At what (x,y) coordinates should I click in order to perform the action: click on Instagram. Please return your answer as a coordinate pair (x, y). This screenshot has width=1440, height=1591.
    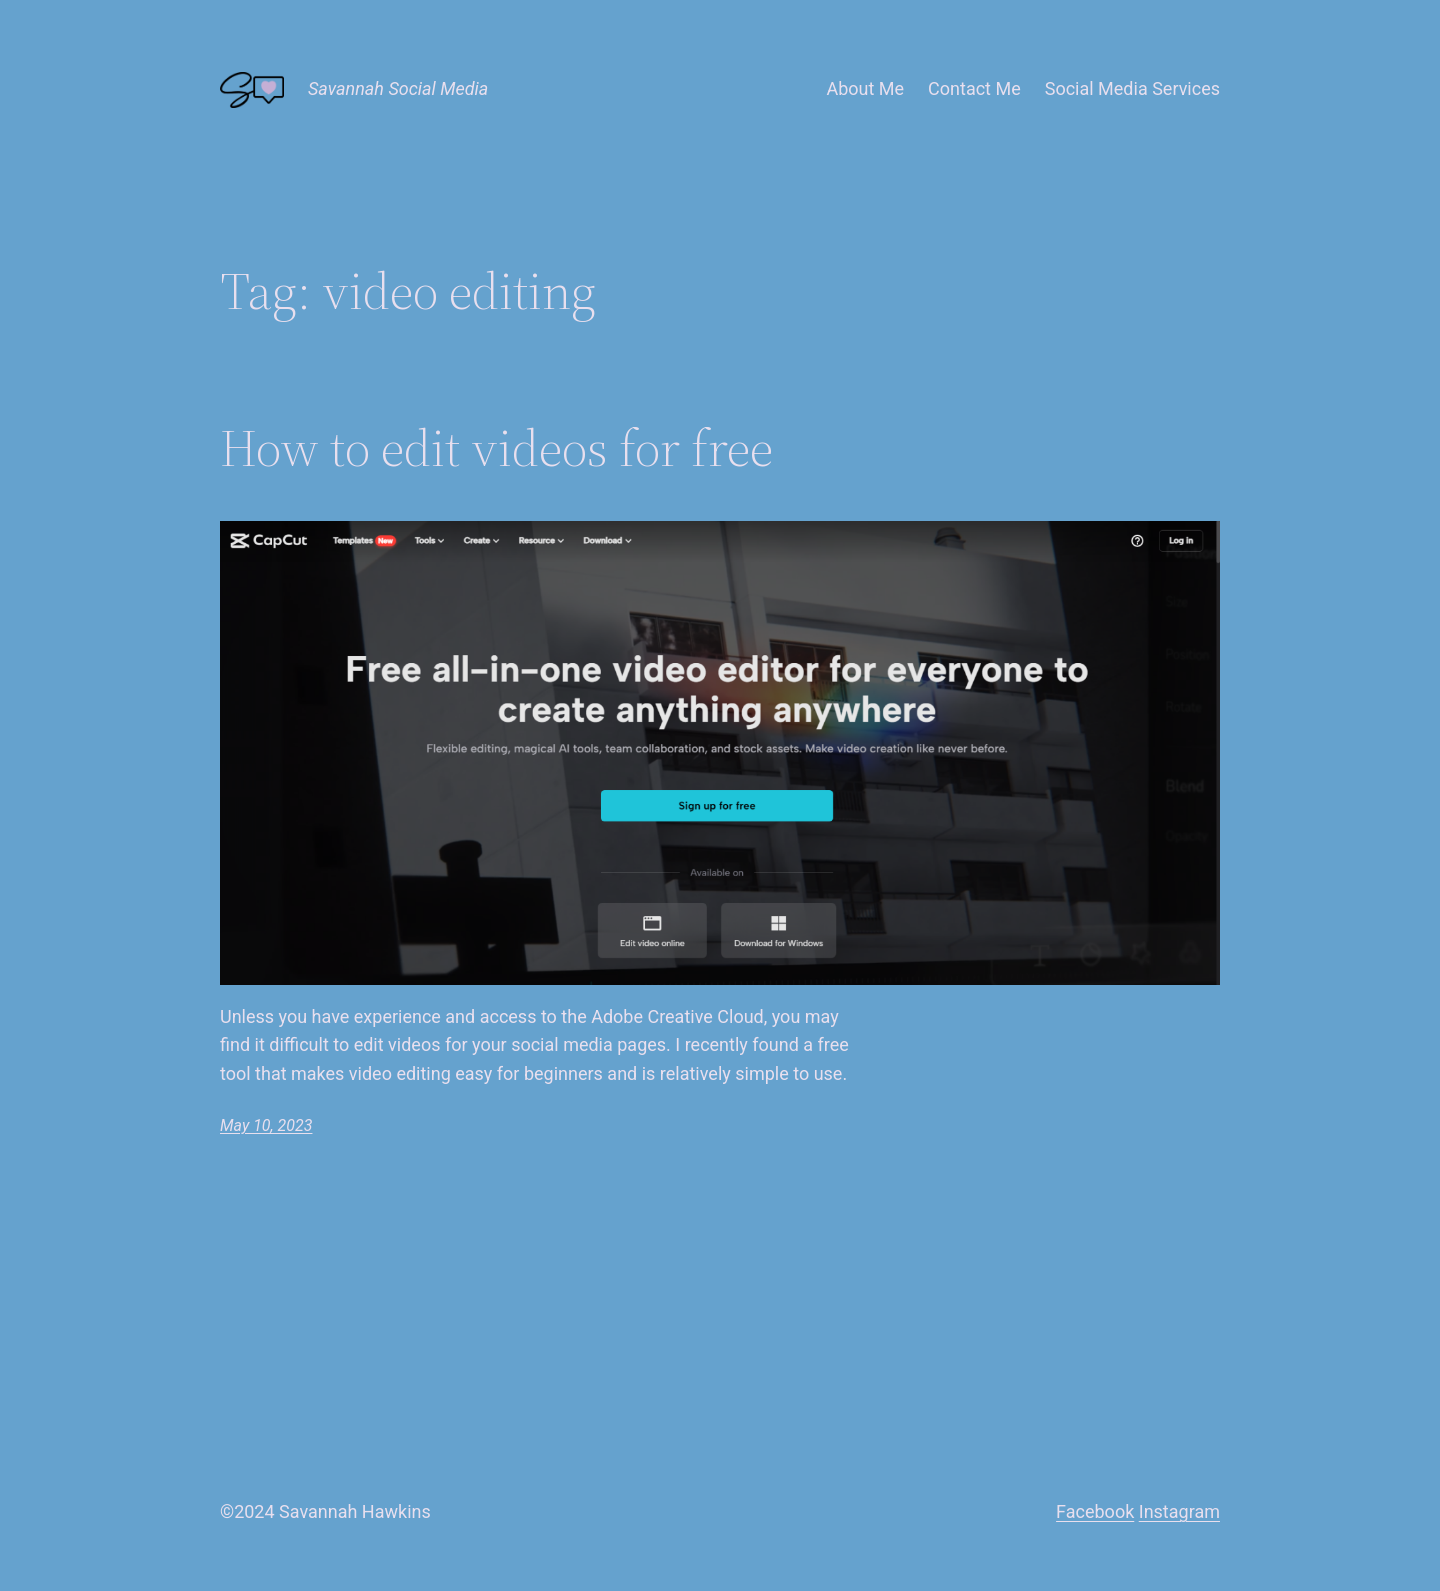
    Looking at the image, I should click on (1179, 1511).